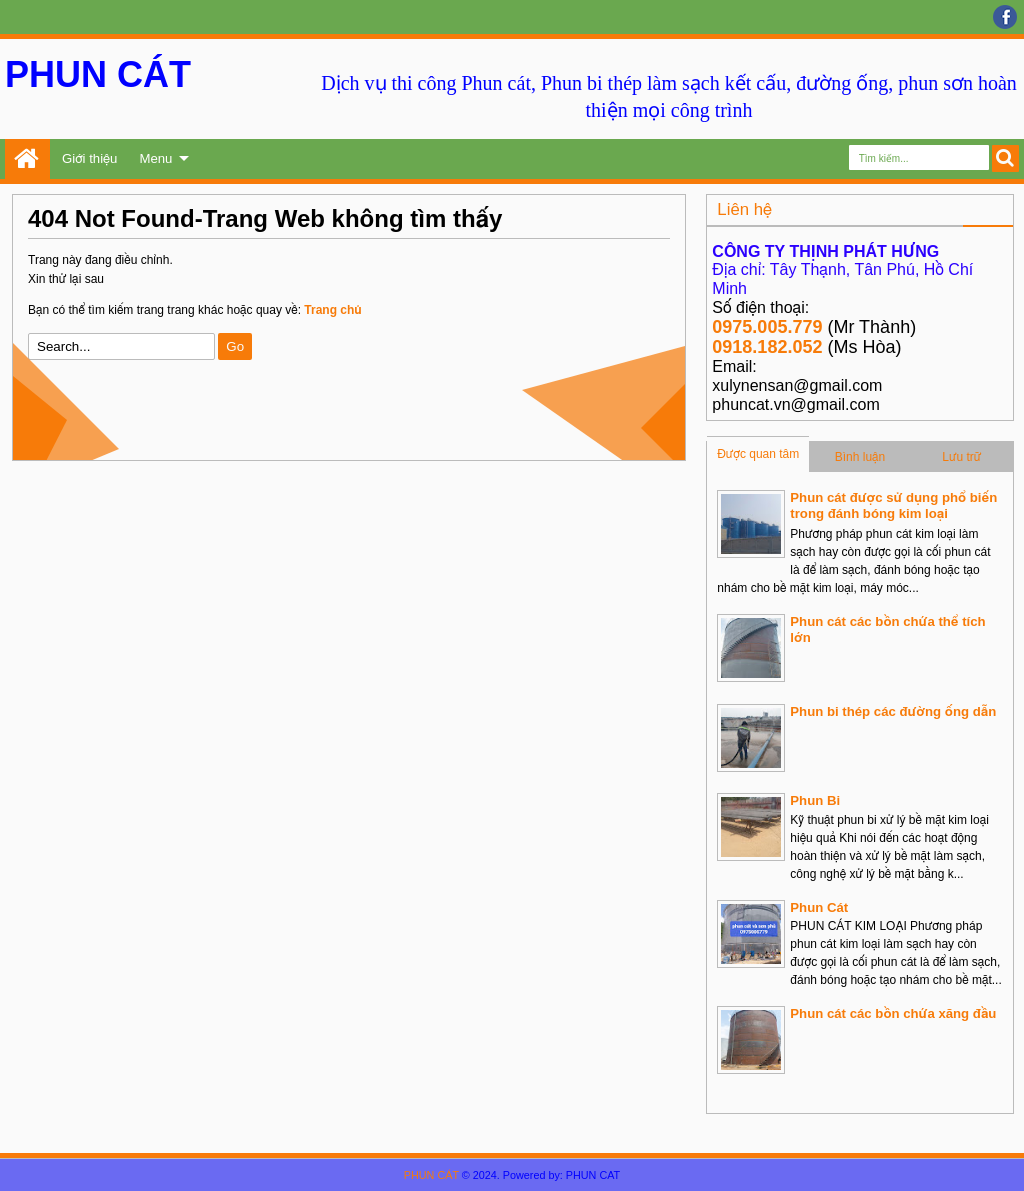 Image resolution: width=1024 pixels, height=1191 pixels. Describe the element at coordinates (98, 74) in the screenshot. I see `PHUN CÁT` at that location.